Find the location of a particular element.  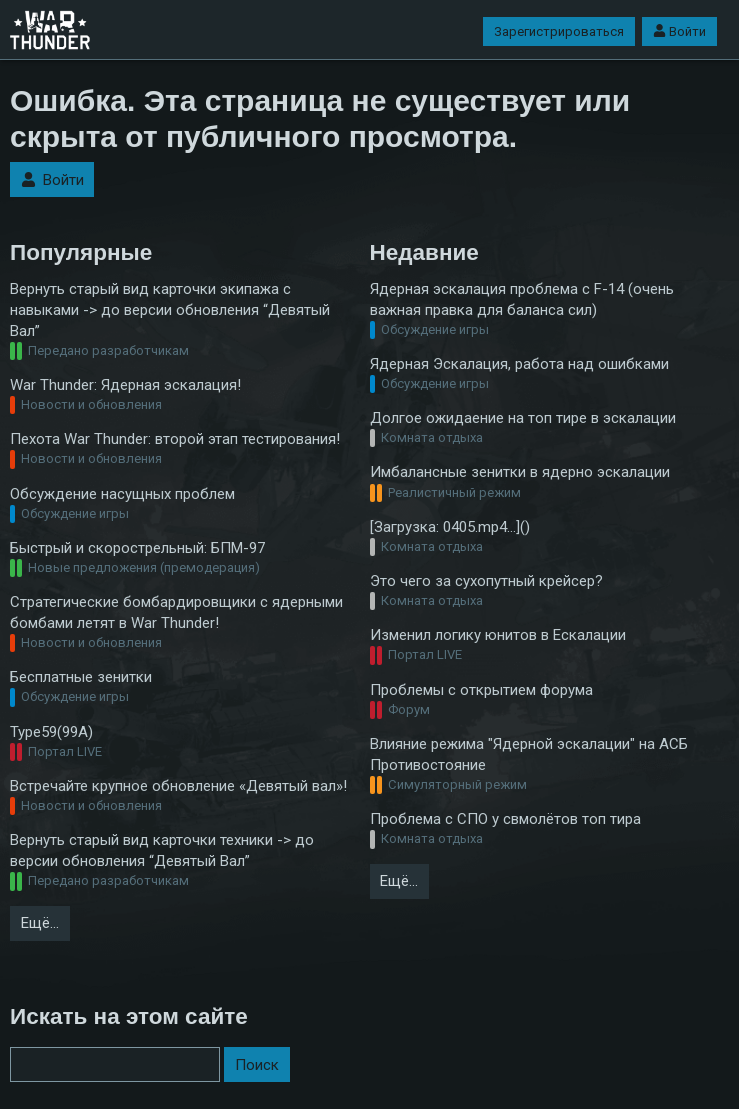

Изменил логику юнитов в Ескалации is located at coordinates (498, 635).